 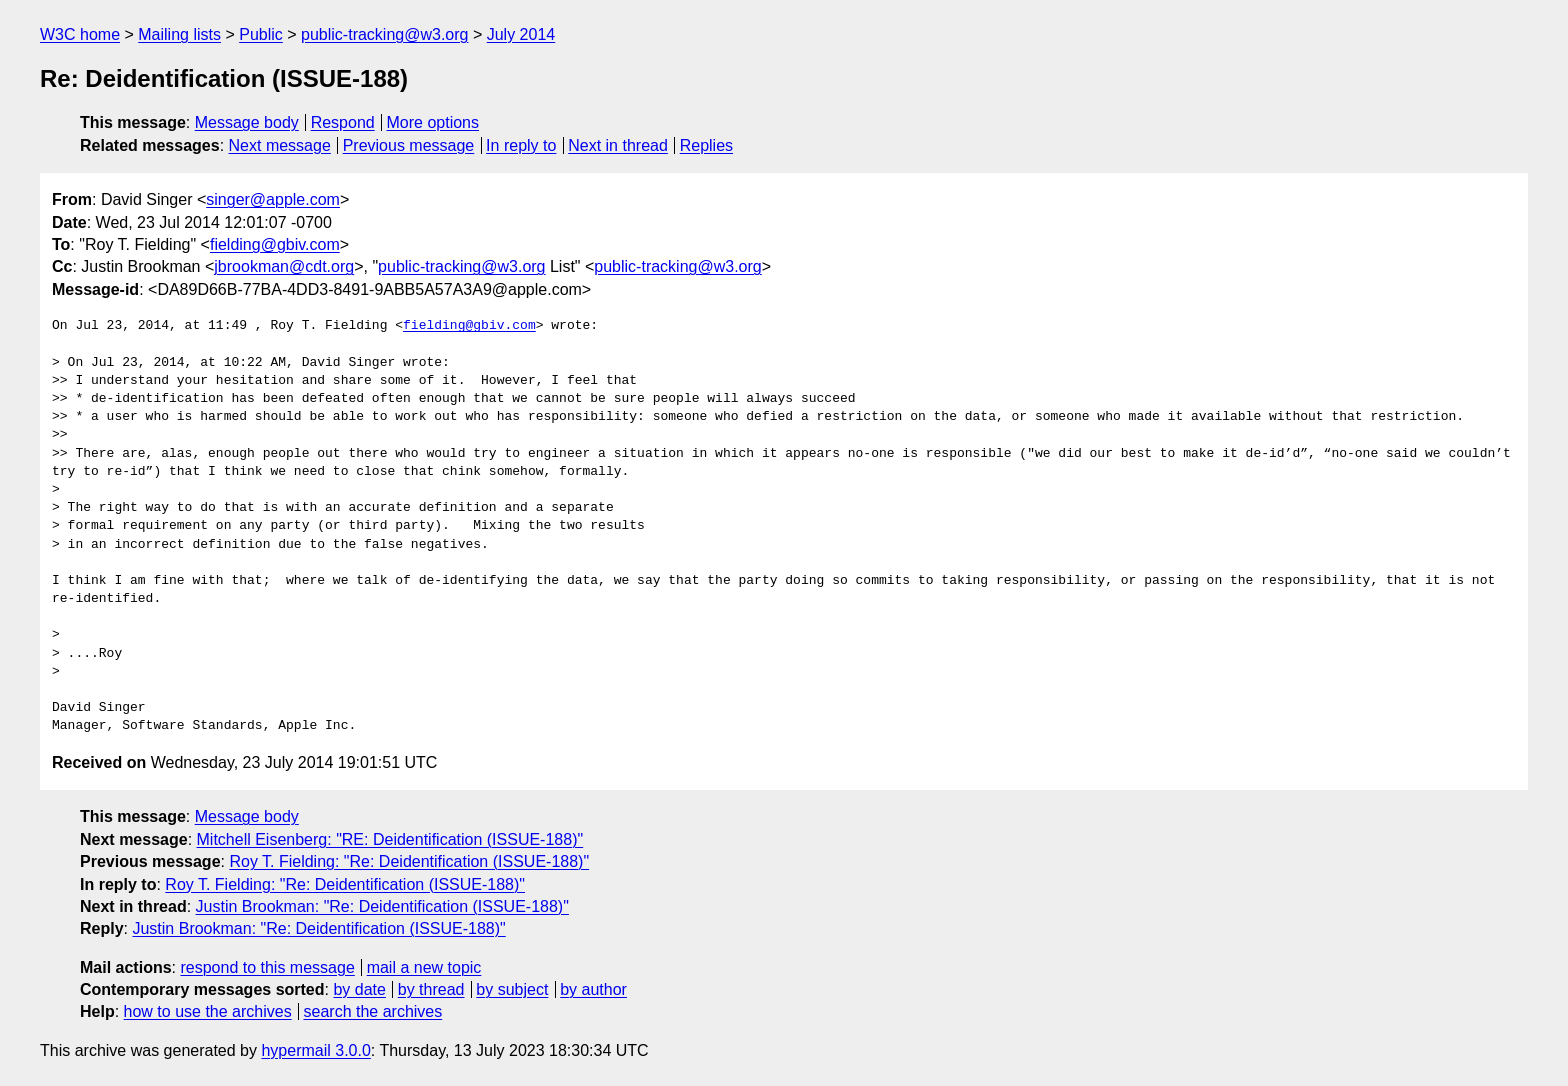 I want to click on fielding@gbiv.com, so click(x=275, y=244).